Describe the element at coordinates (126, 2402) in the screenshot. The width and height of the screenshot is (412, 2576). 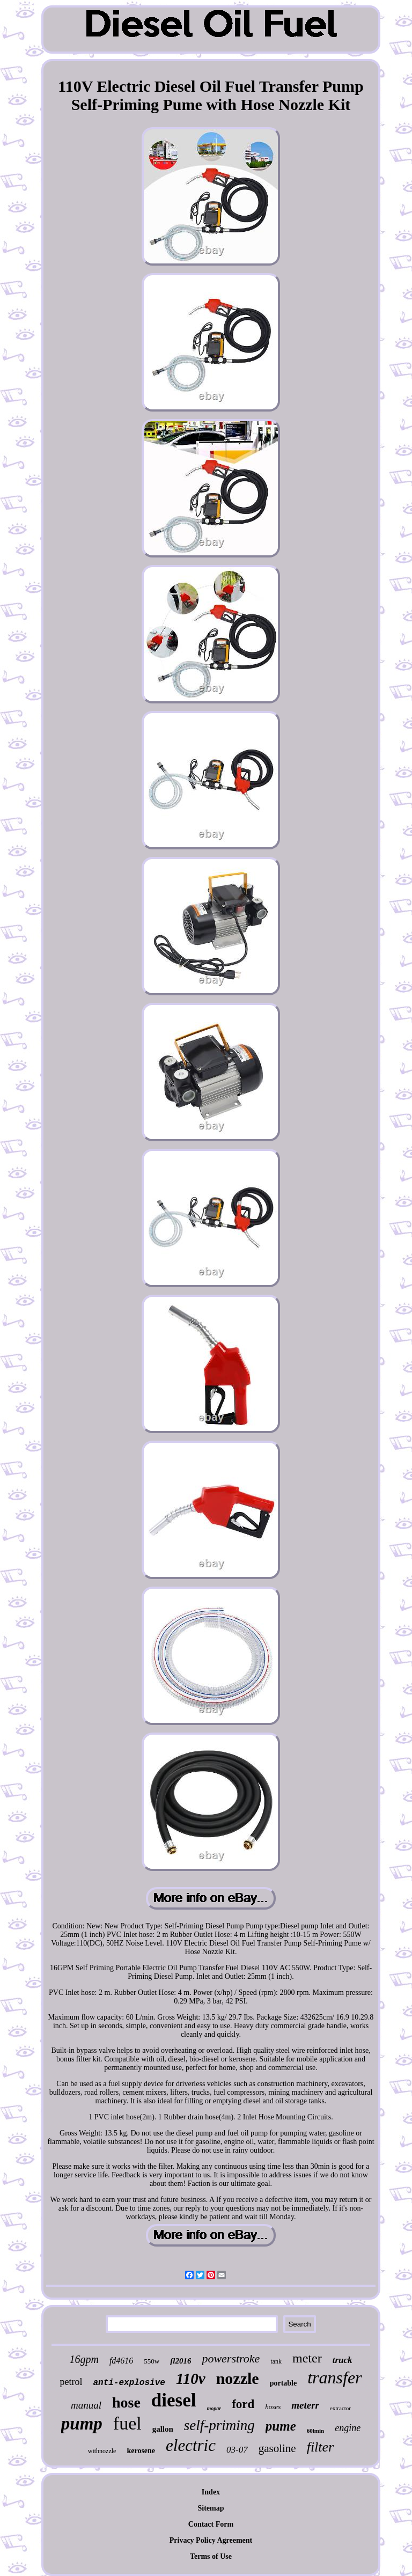
I see `hose` at that location.